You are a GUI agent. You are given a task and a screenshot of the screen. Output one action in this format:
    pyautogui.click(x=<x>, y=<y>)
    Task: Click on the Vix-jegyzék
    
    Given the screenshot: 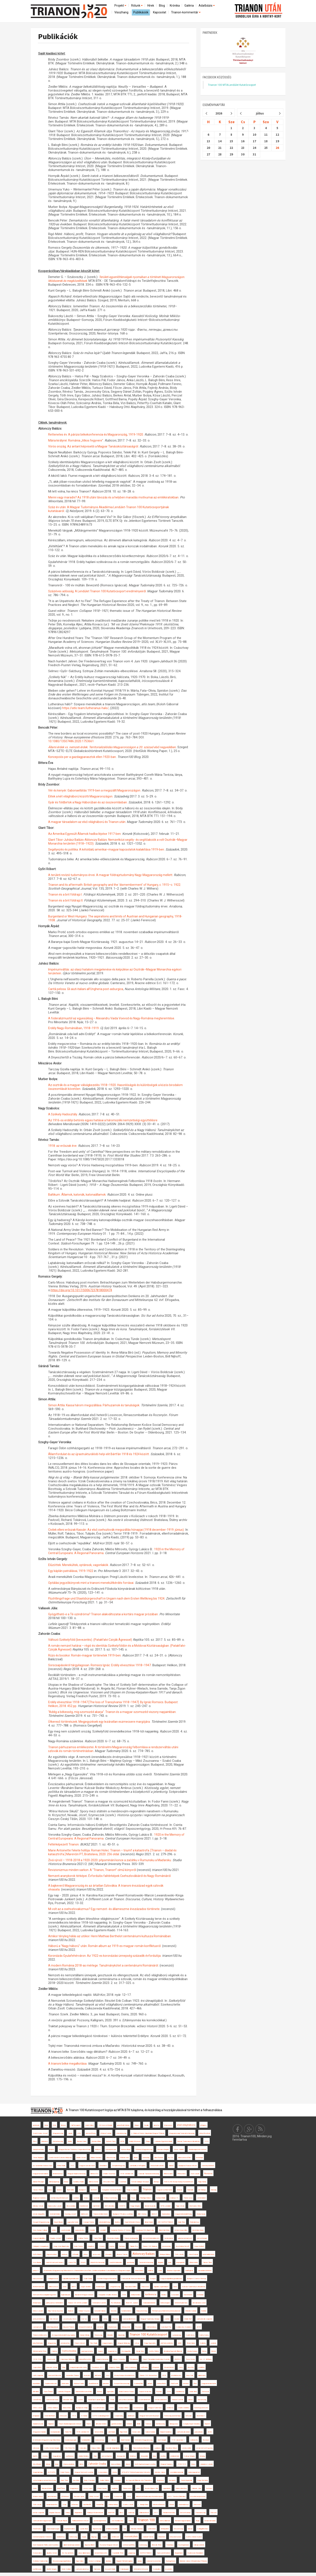 What is the action you would take?
    pyautogui.click(x=121, y=2456)
    